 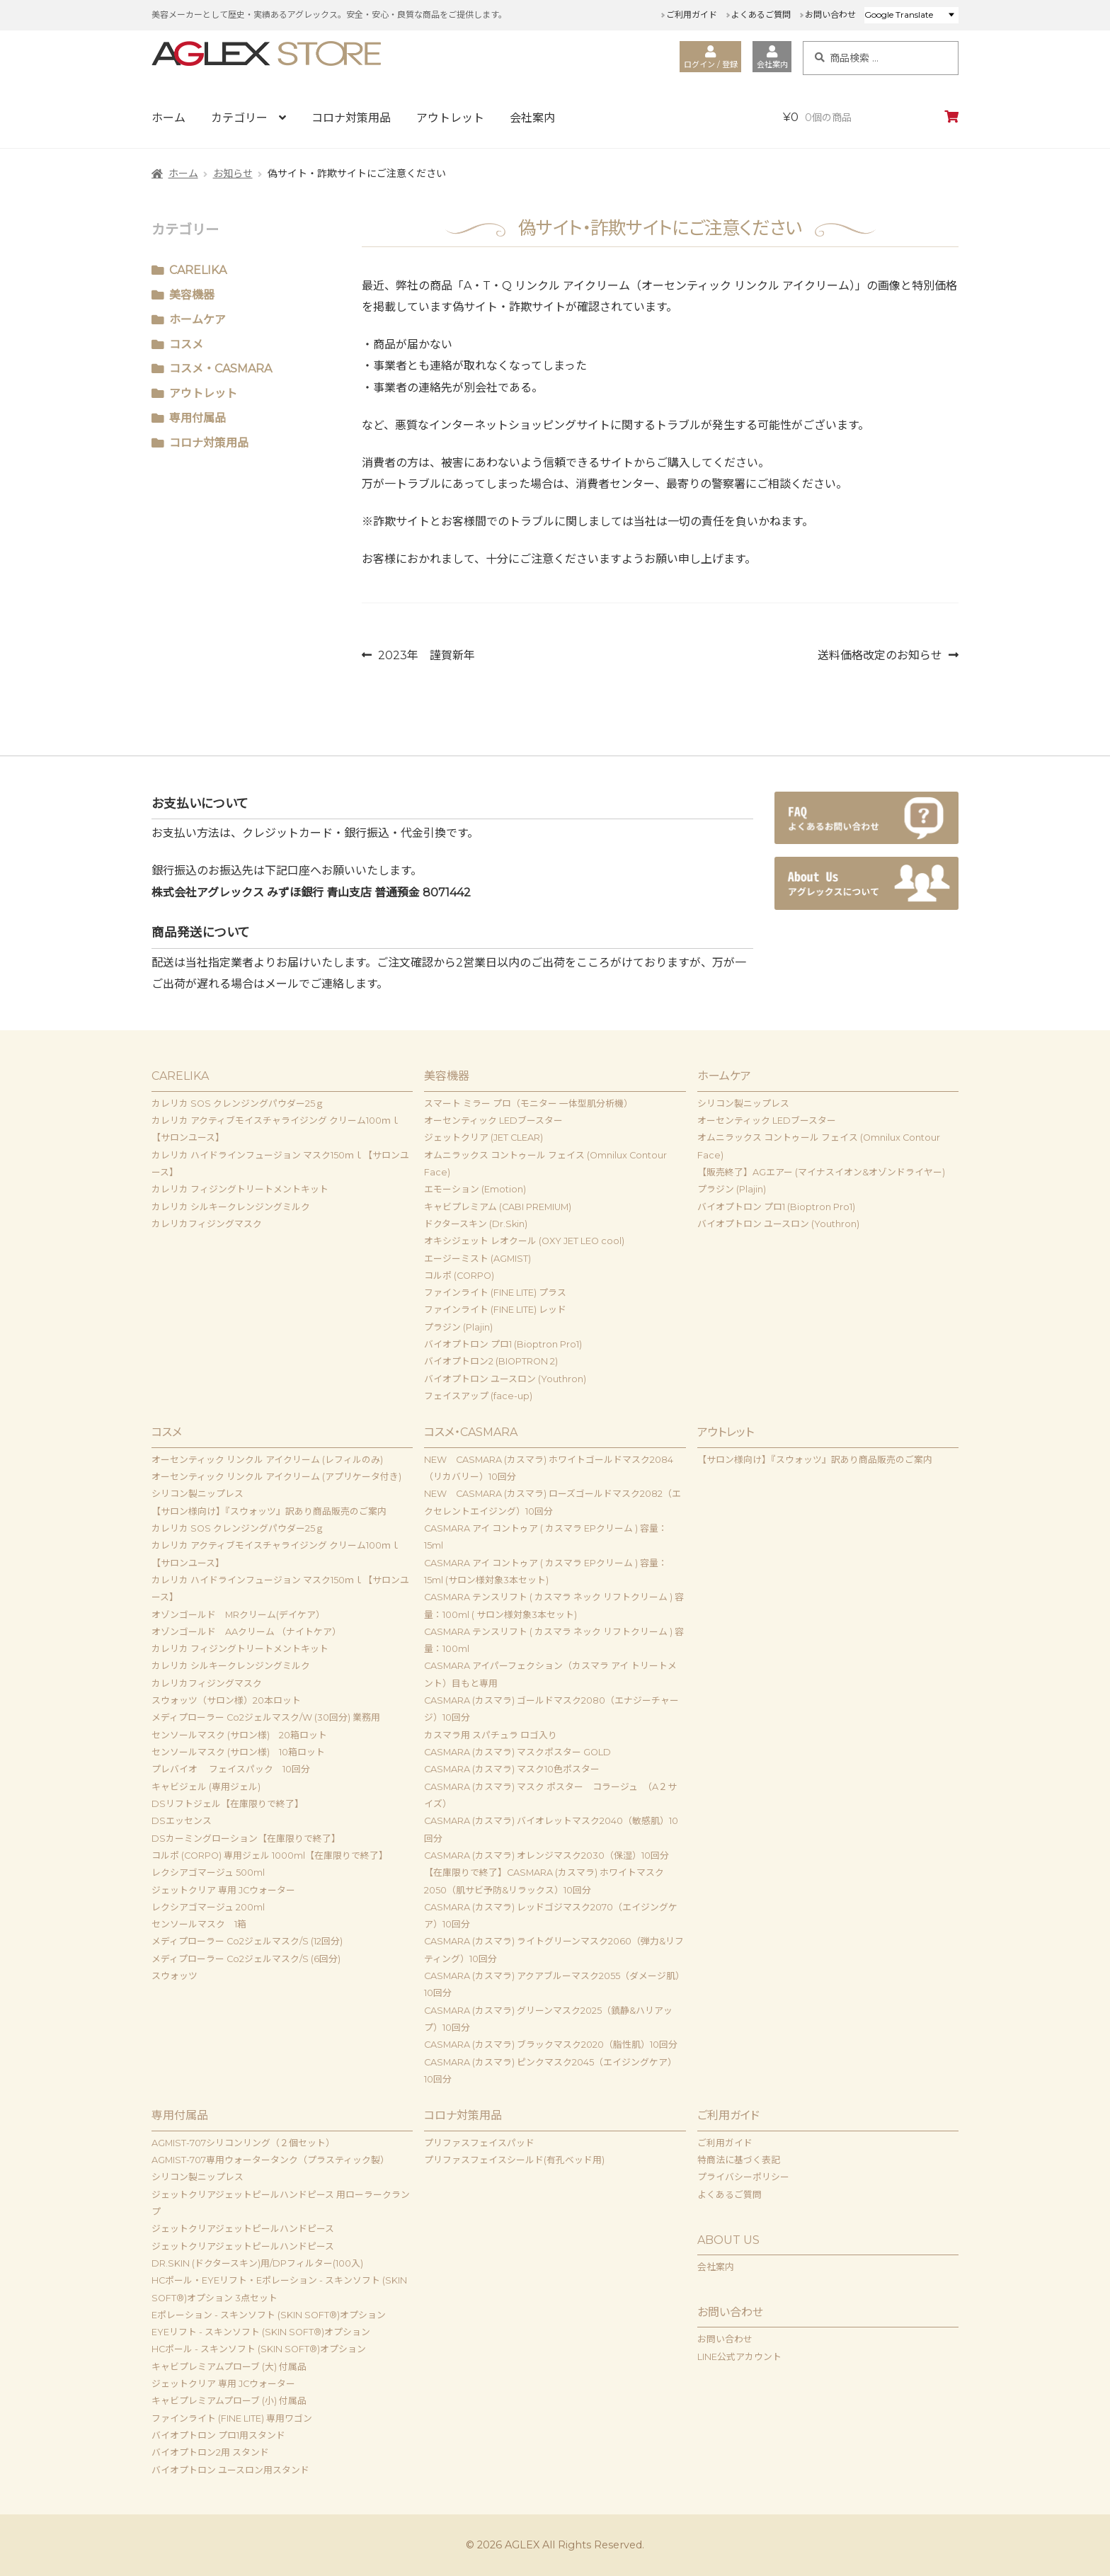 What do you see at coordinates (226, 1700) in the screenshot?
I see `スウォッツ（サロン様）20本ロット` at bounding box center [226, 1700].